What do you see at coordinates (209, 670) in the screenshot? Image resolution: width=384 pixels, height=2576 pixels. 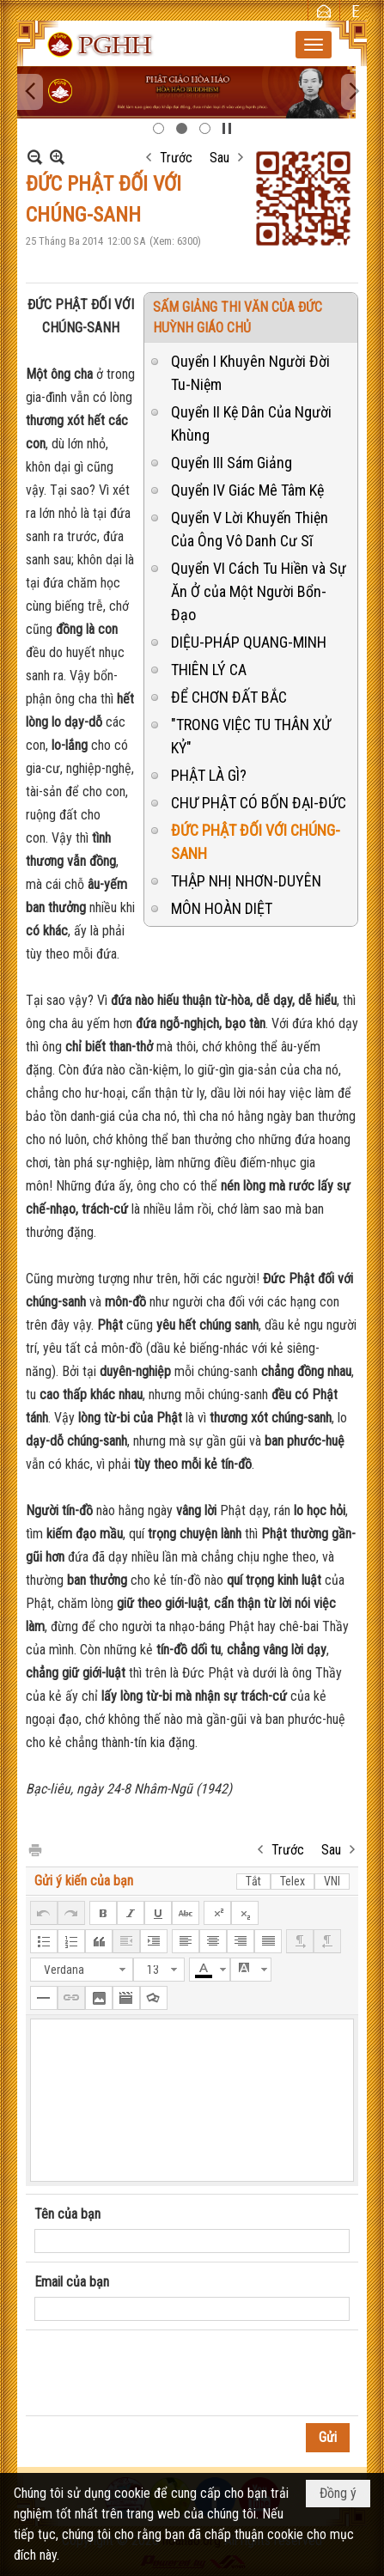 I see `THIÊN LÝ CA` at bounding box center [209, 670].